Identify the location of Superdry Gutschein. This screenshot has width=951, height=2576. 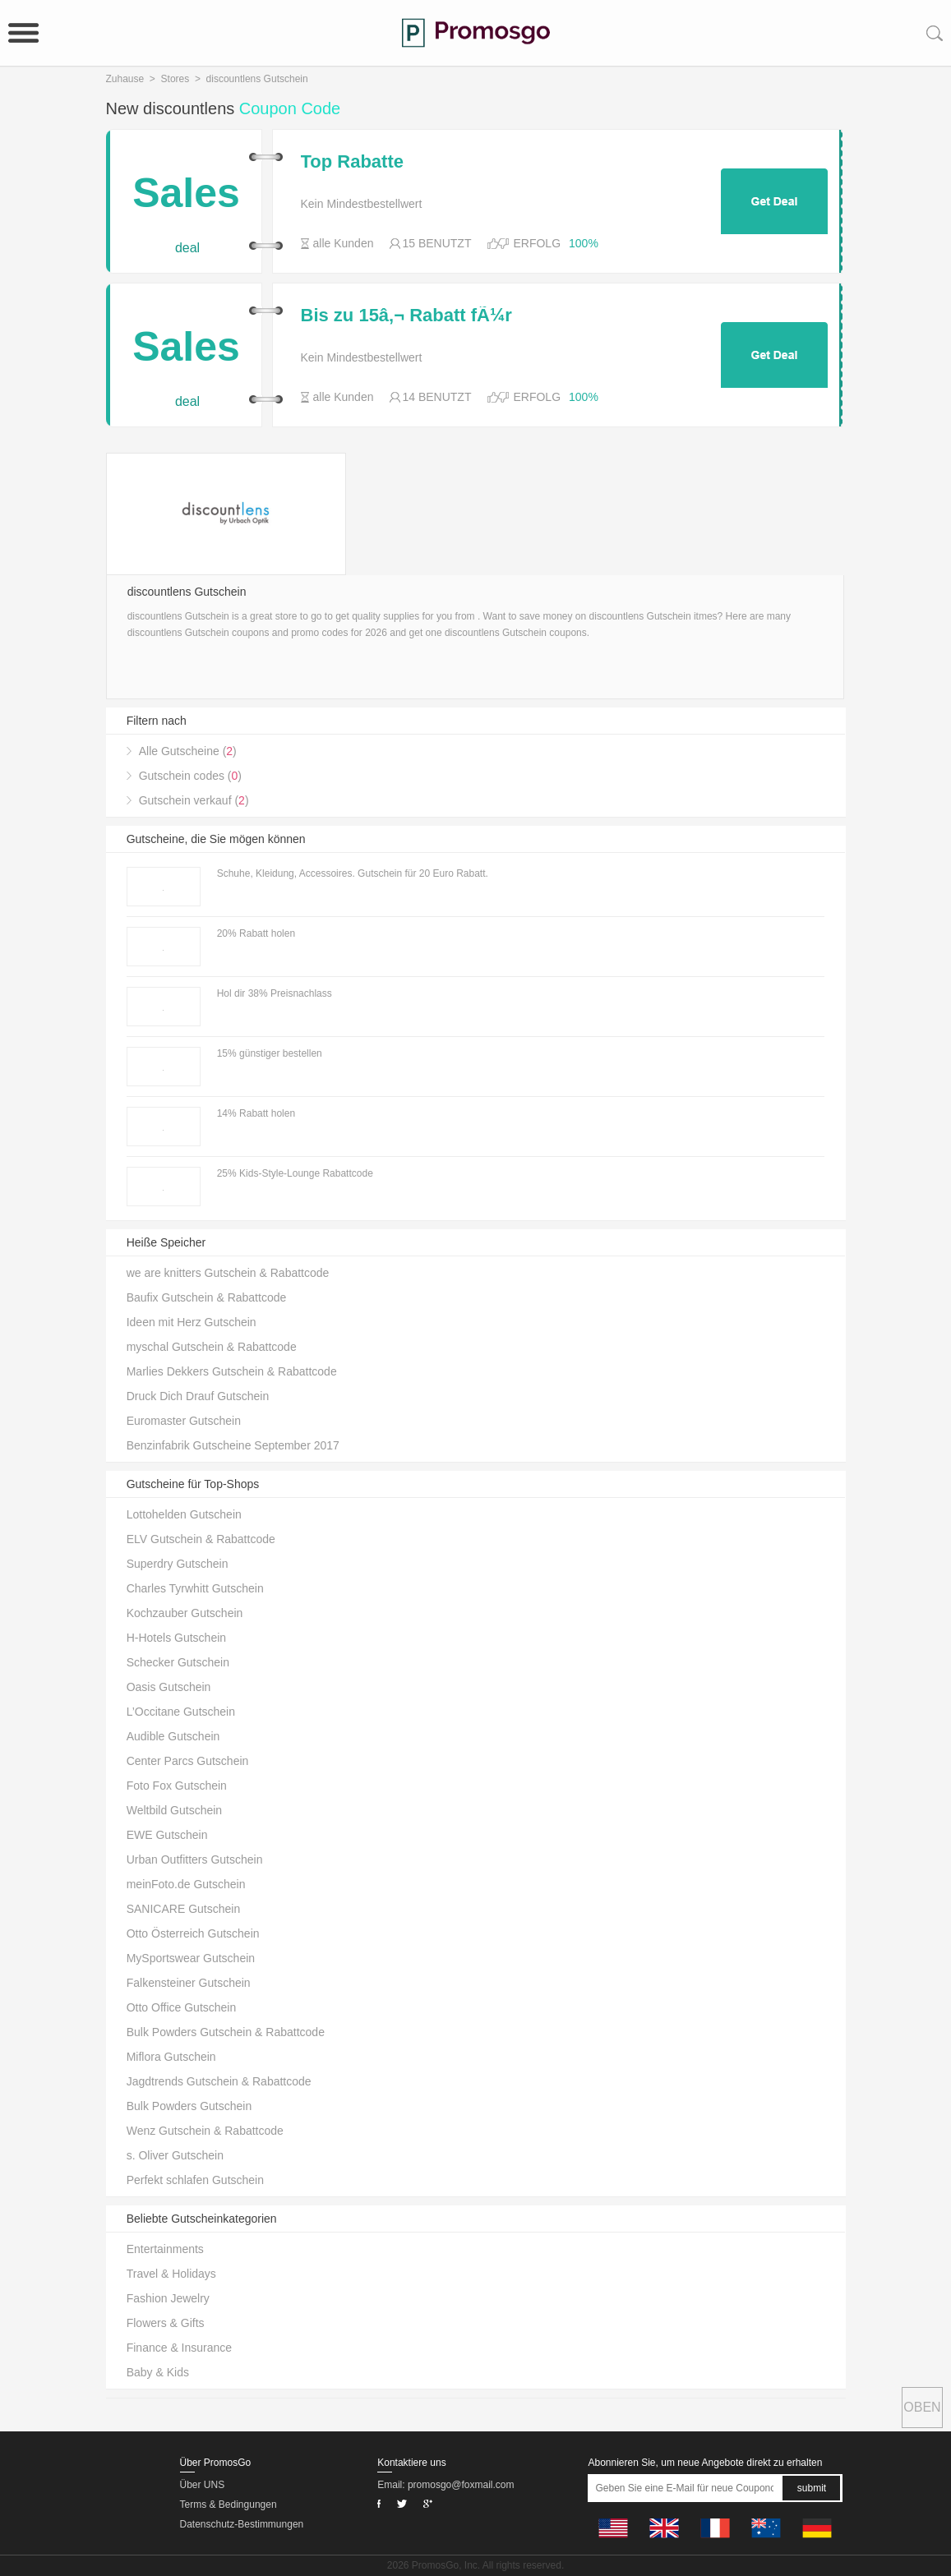
(178, 1563).